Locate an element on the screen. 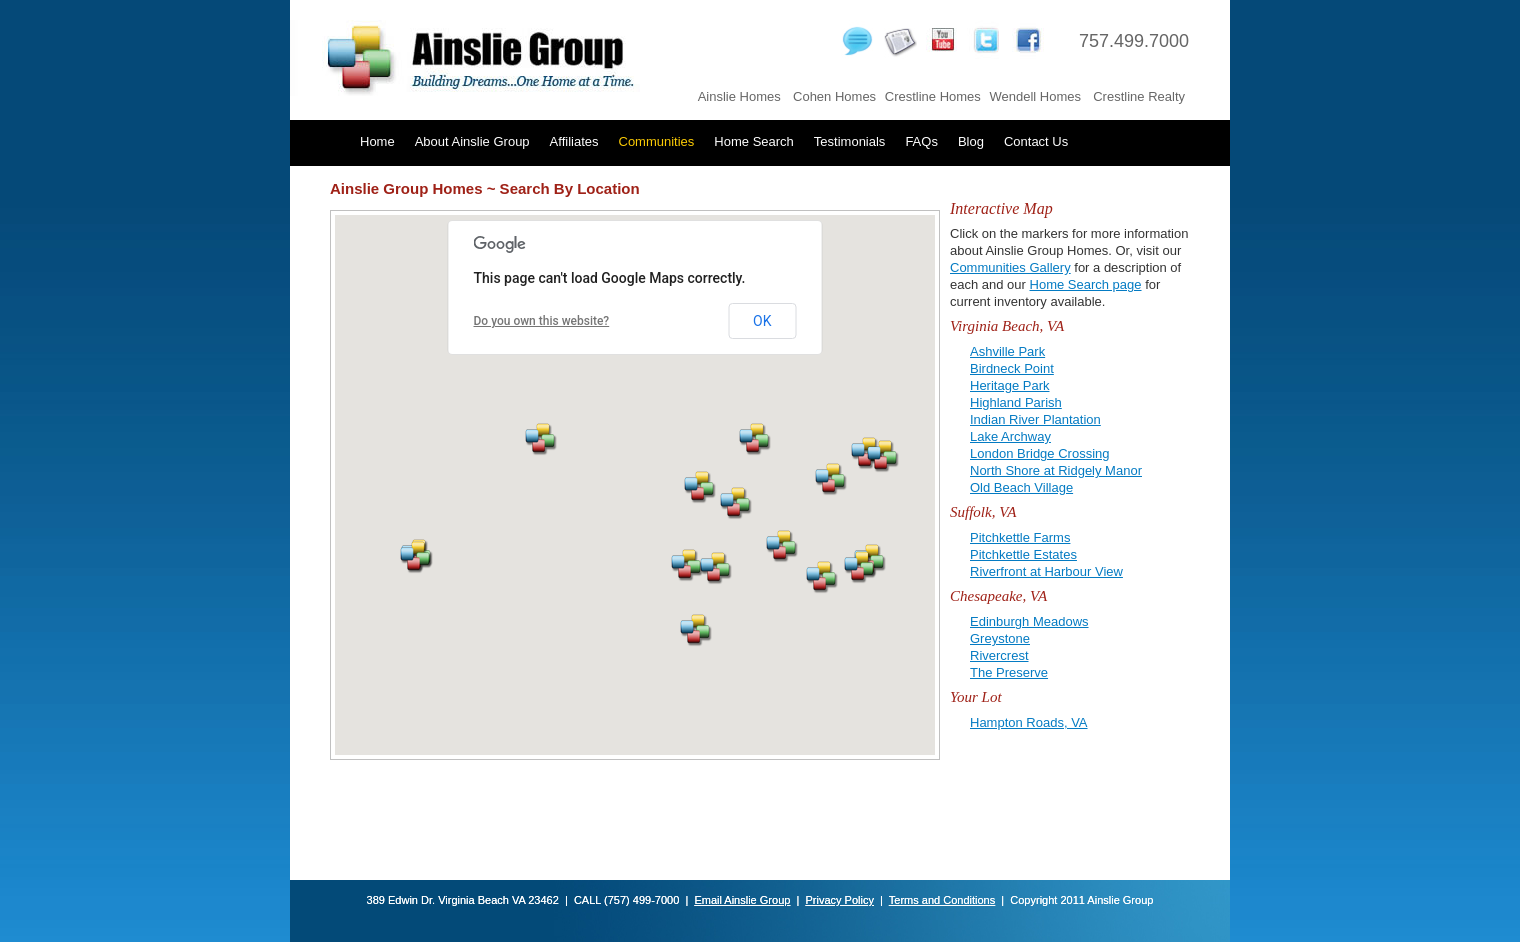  FAQs is located at coordinates (921, 141).